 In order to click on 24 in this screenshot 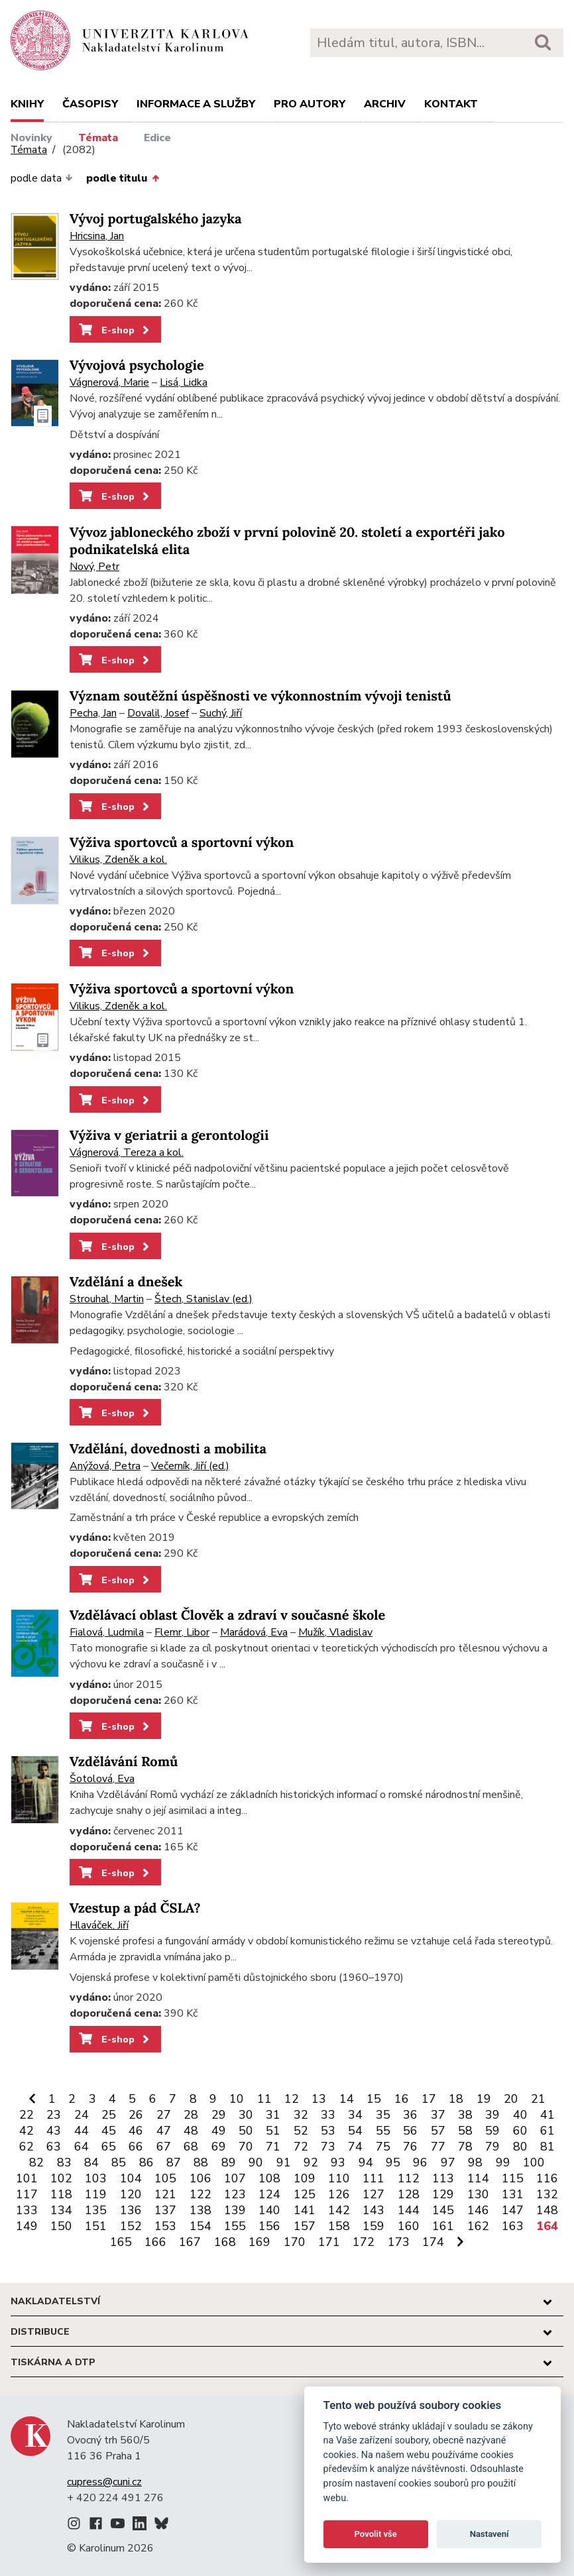, I will do `click(81, 2115)`.